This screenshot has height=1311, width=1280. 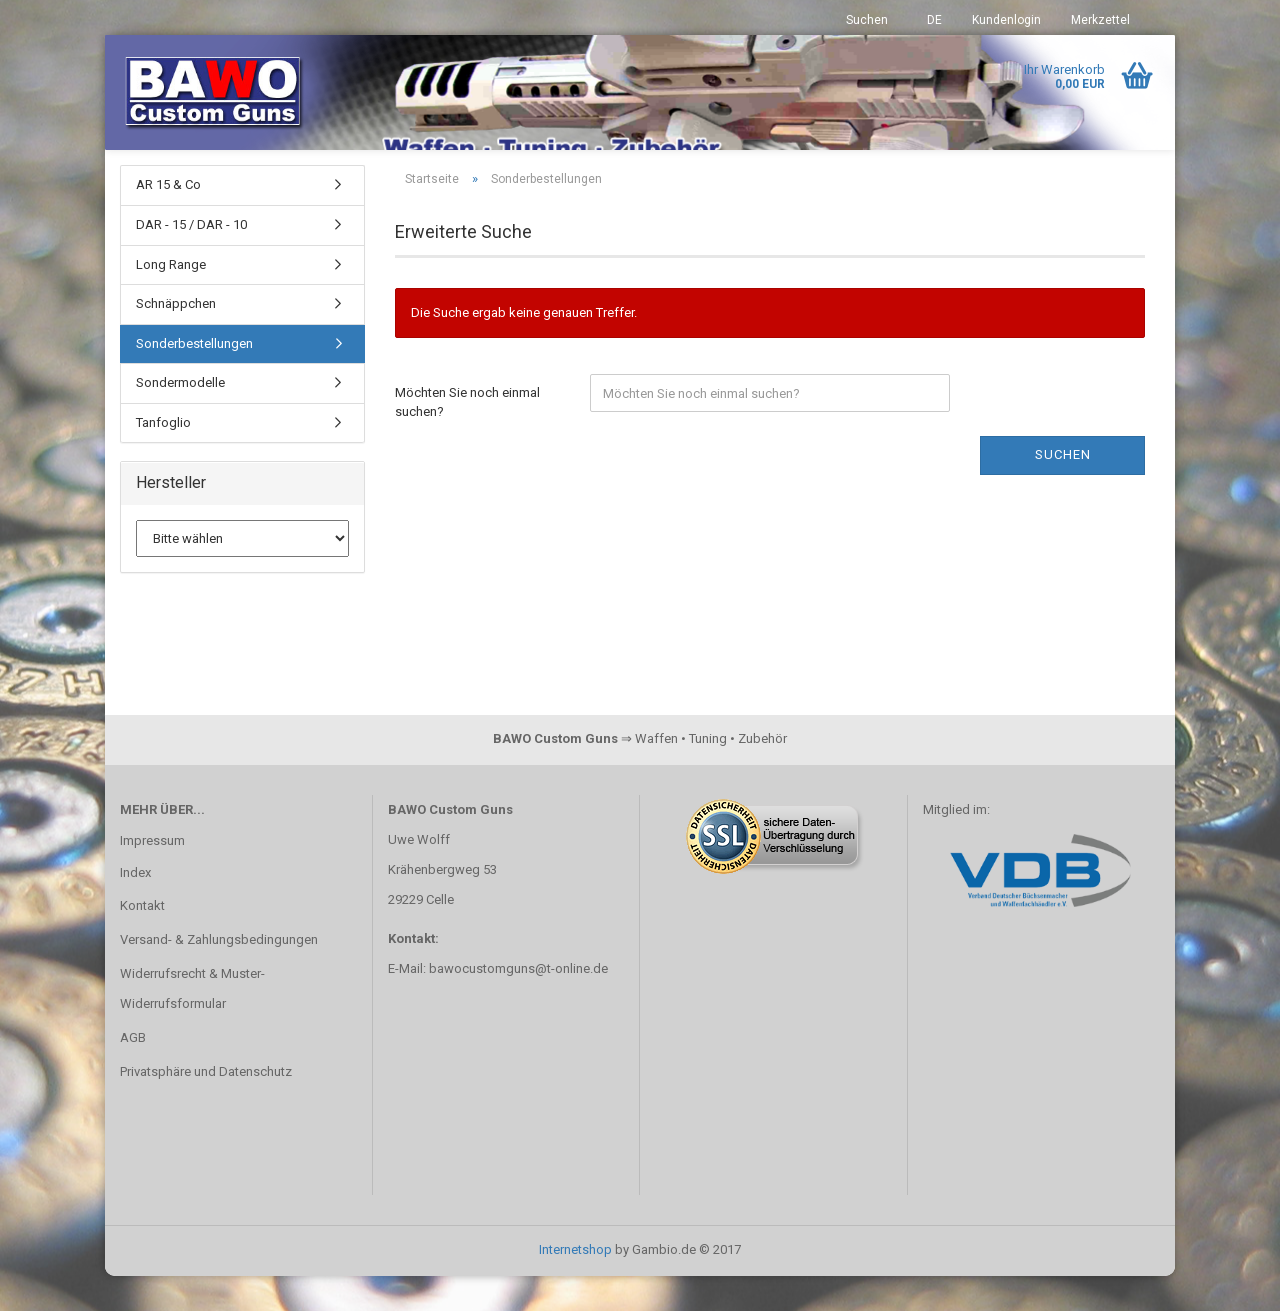 I want to click on DAR - 15 / DAR - 10, so click(x=191, y=259).